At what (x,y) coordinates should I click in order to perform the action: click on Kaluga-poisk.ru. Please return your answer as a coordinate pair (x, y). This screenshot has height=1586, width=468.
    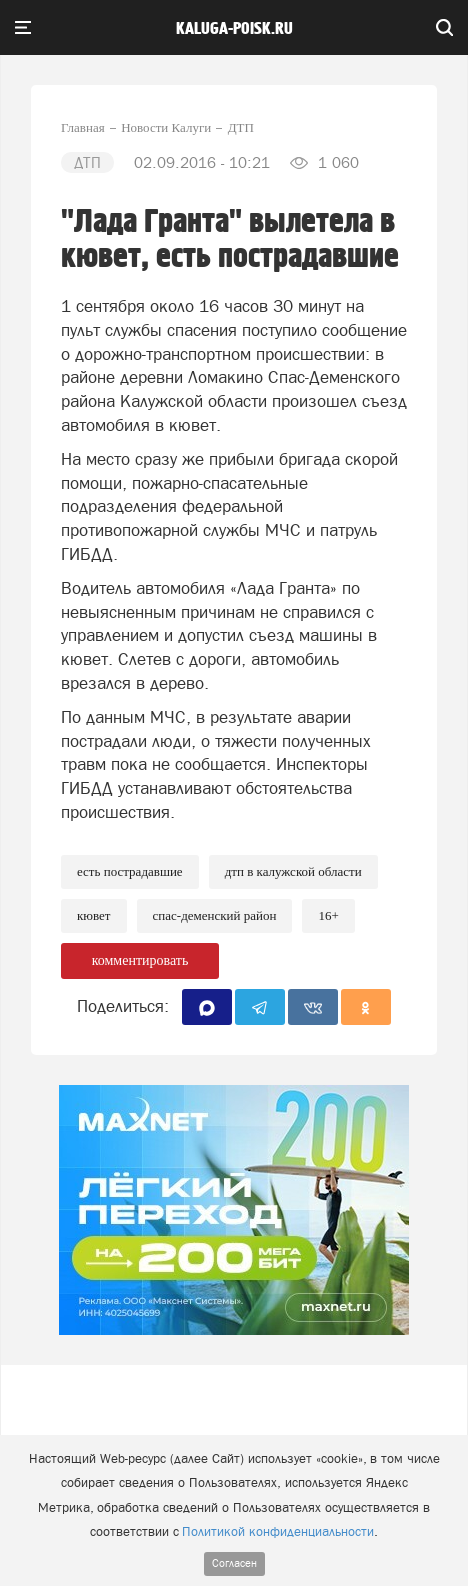
    Looking at the image, I should click on (234, 29).